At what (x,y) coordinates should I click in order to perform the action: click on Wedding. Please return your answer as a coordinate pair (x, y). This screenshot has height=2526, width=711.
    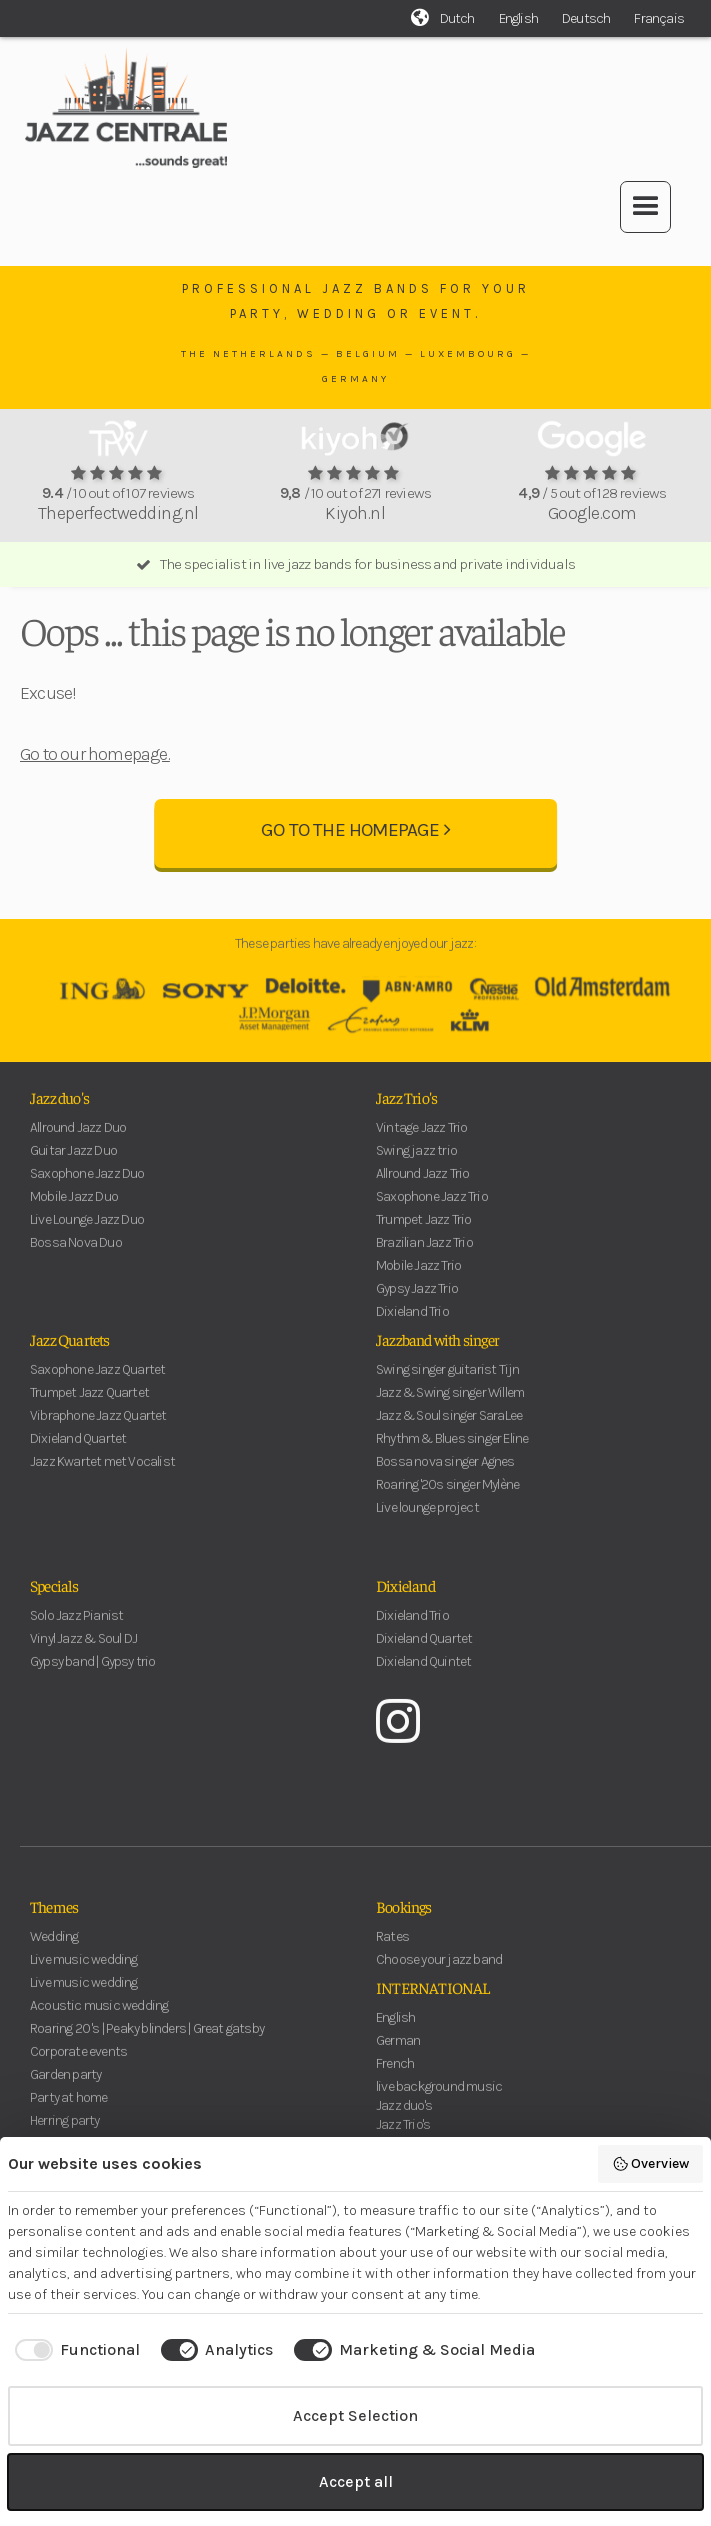
    Looking at the image, I should click on (54, 1950).